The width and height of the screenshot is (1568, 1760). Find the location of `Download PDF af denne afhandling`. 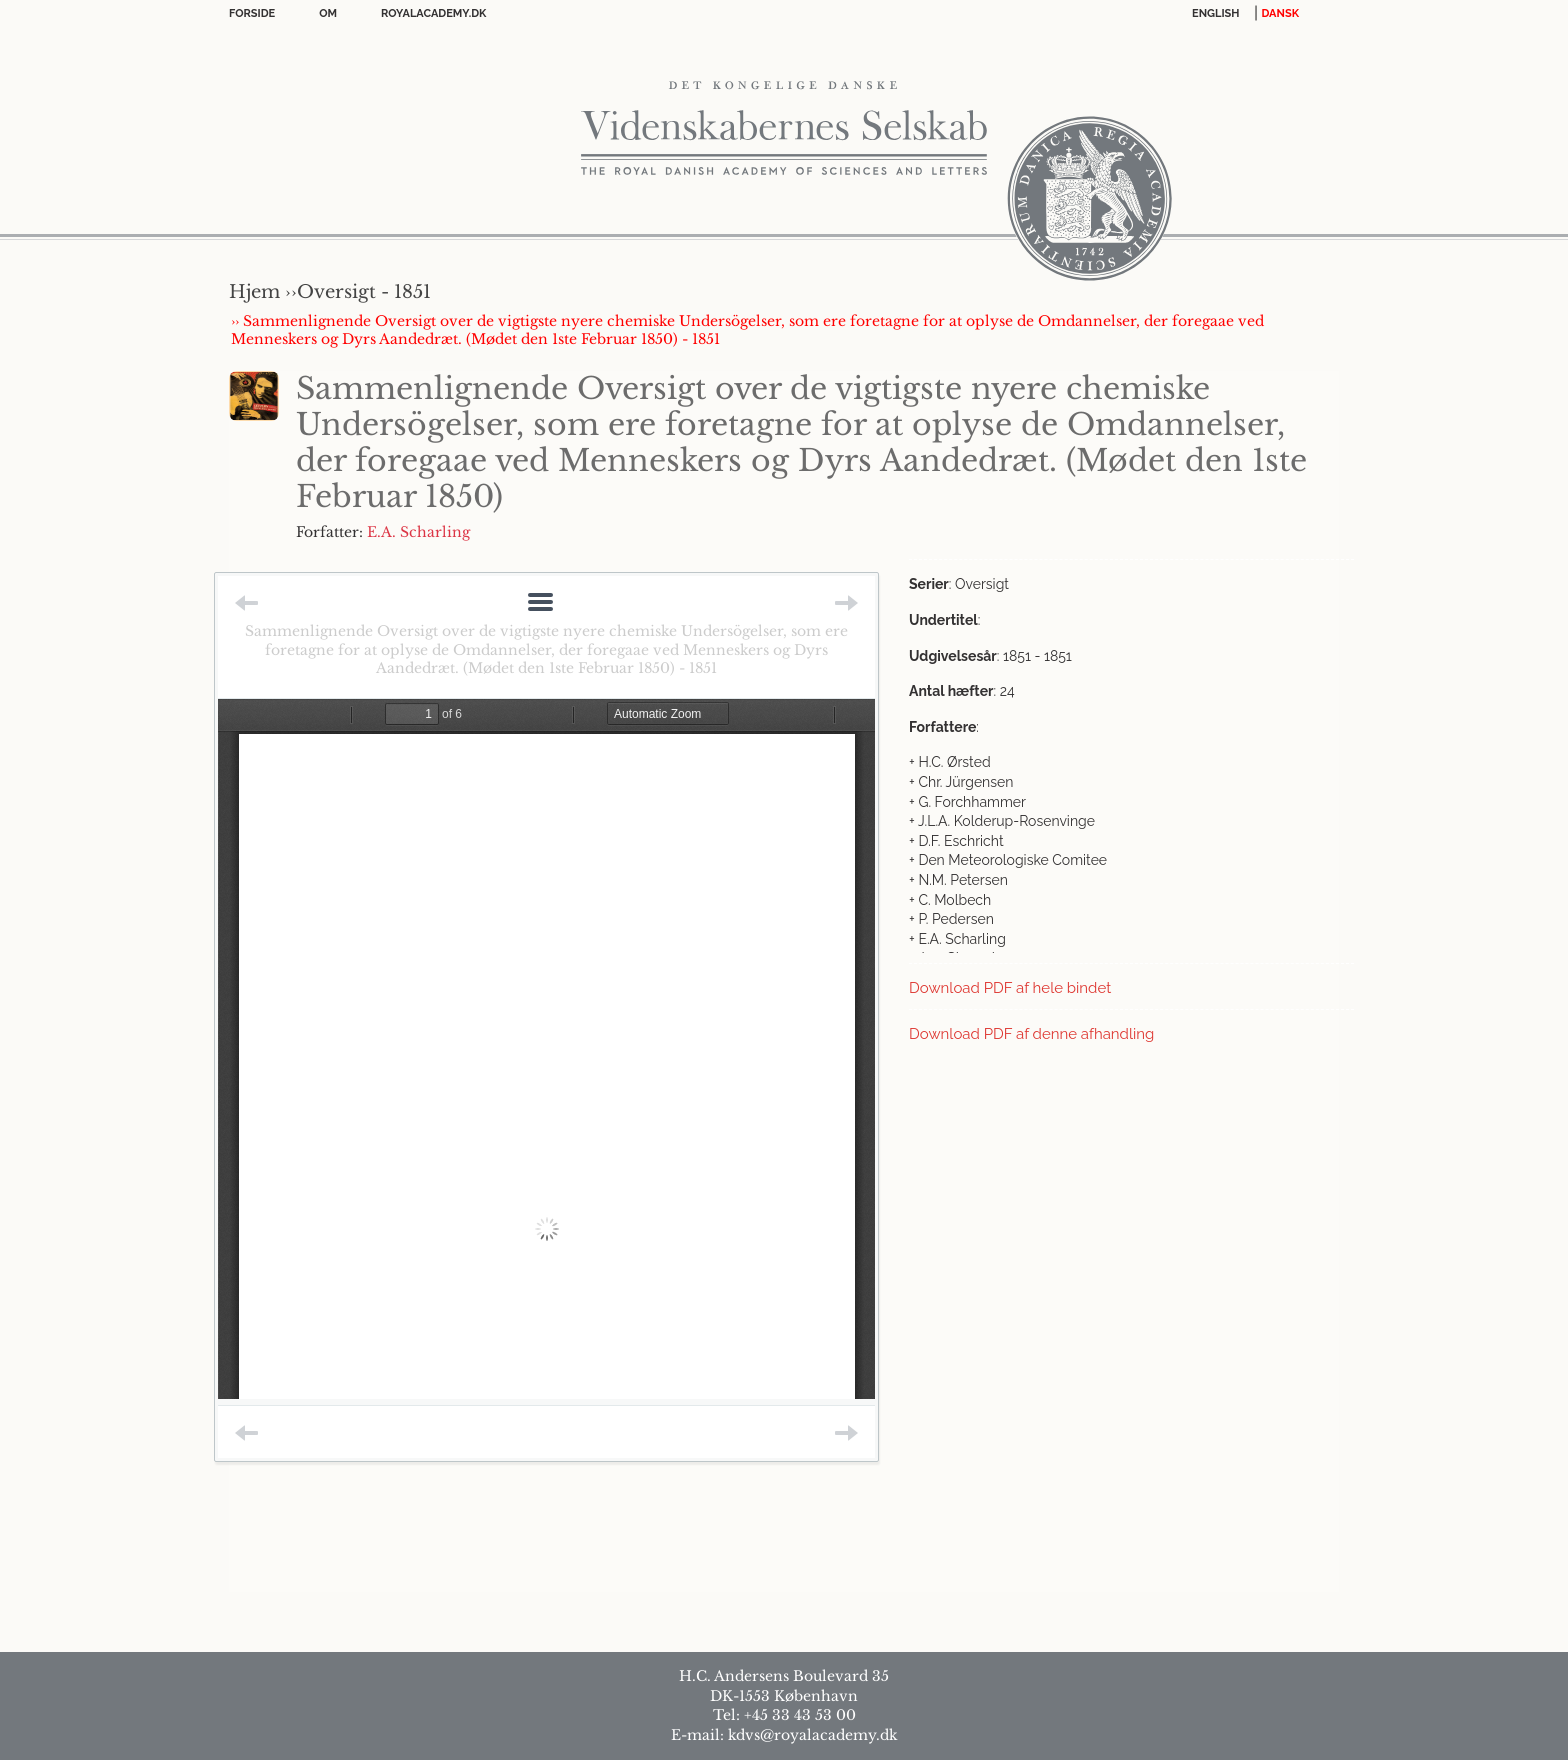

Download PDF af denne afhandling is located at coordinates (1031, 1034).